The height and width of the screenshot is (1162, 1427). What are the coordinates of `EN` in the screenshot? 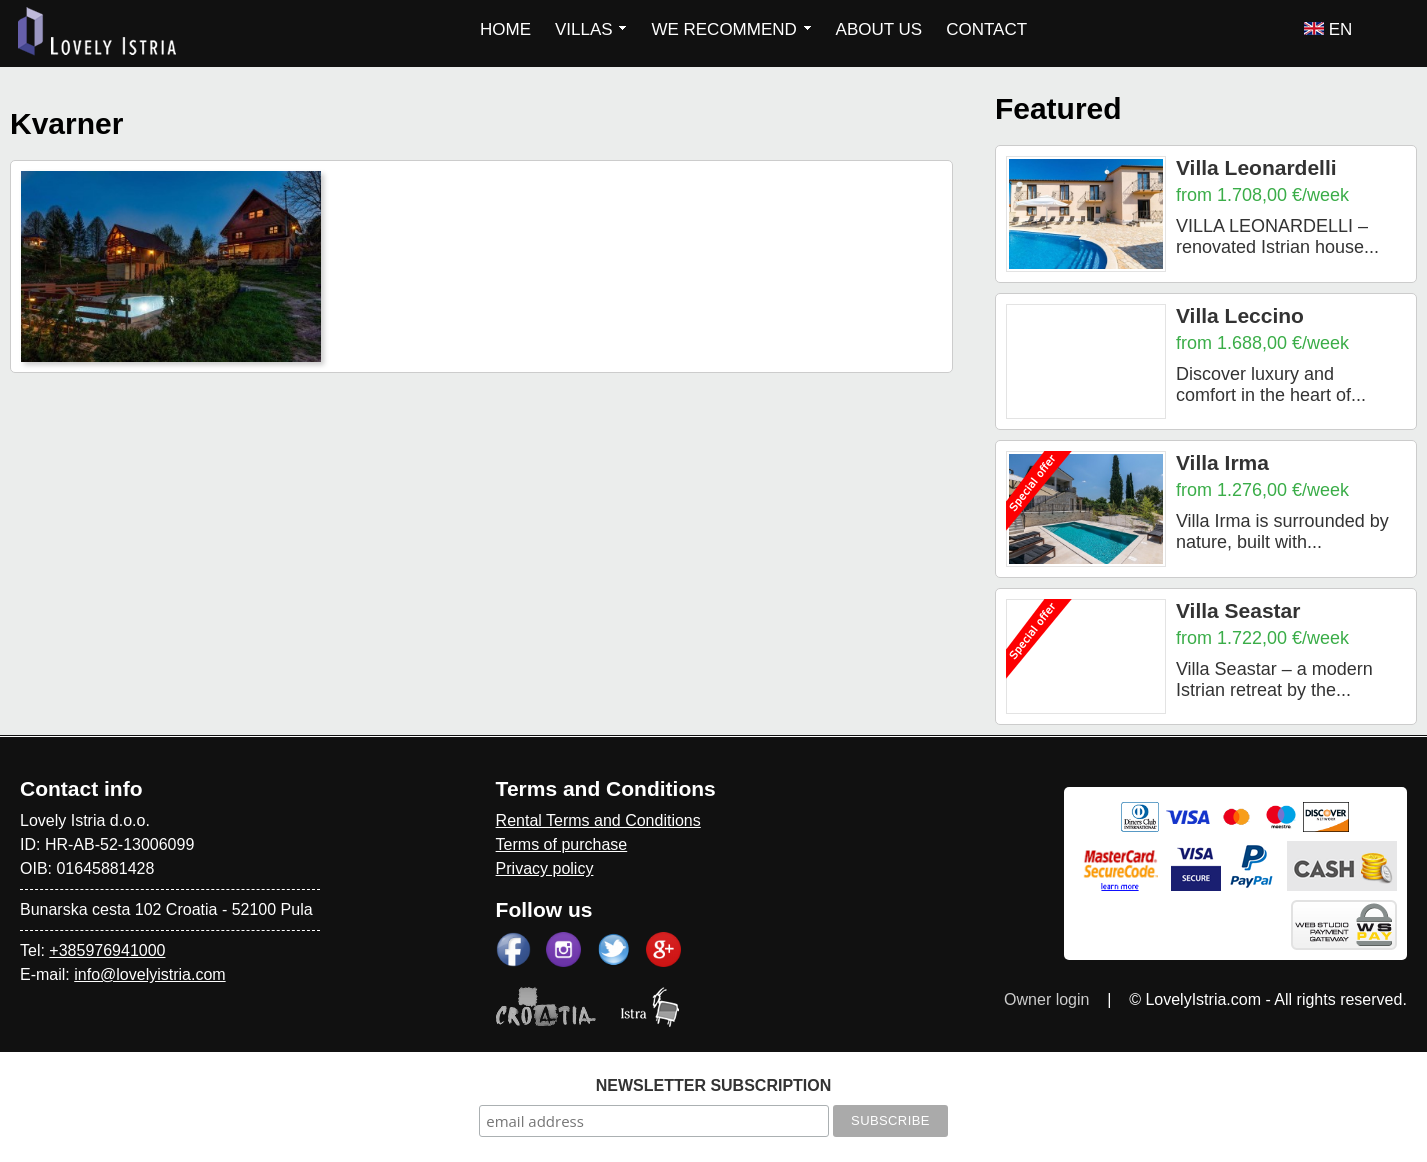 It's located at (1328, 29).